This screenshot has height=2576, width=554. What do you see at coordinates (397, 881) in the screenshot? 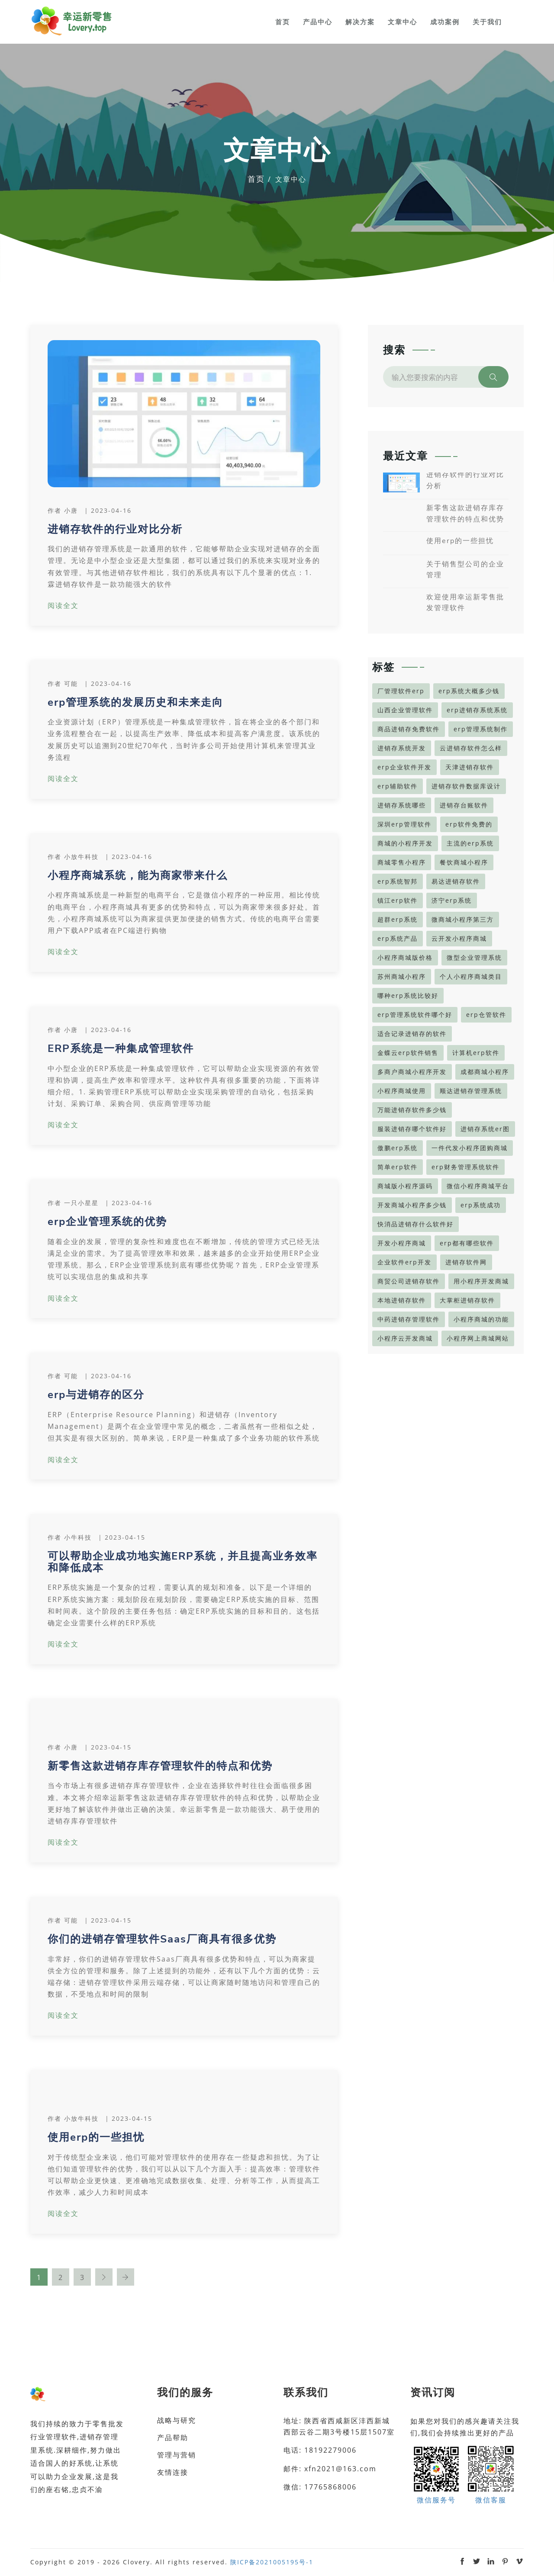
I see `erp系统智邦` at bounding box center [397, 881].